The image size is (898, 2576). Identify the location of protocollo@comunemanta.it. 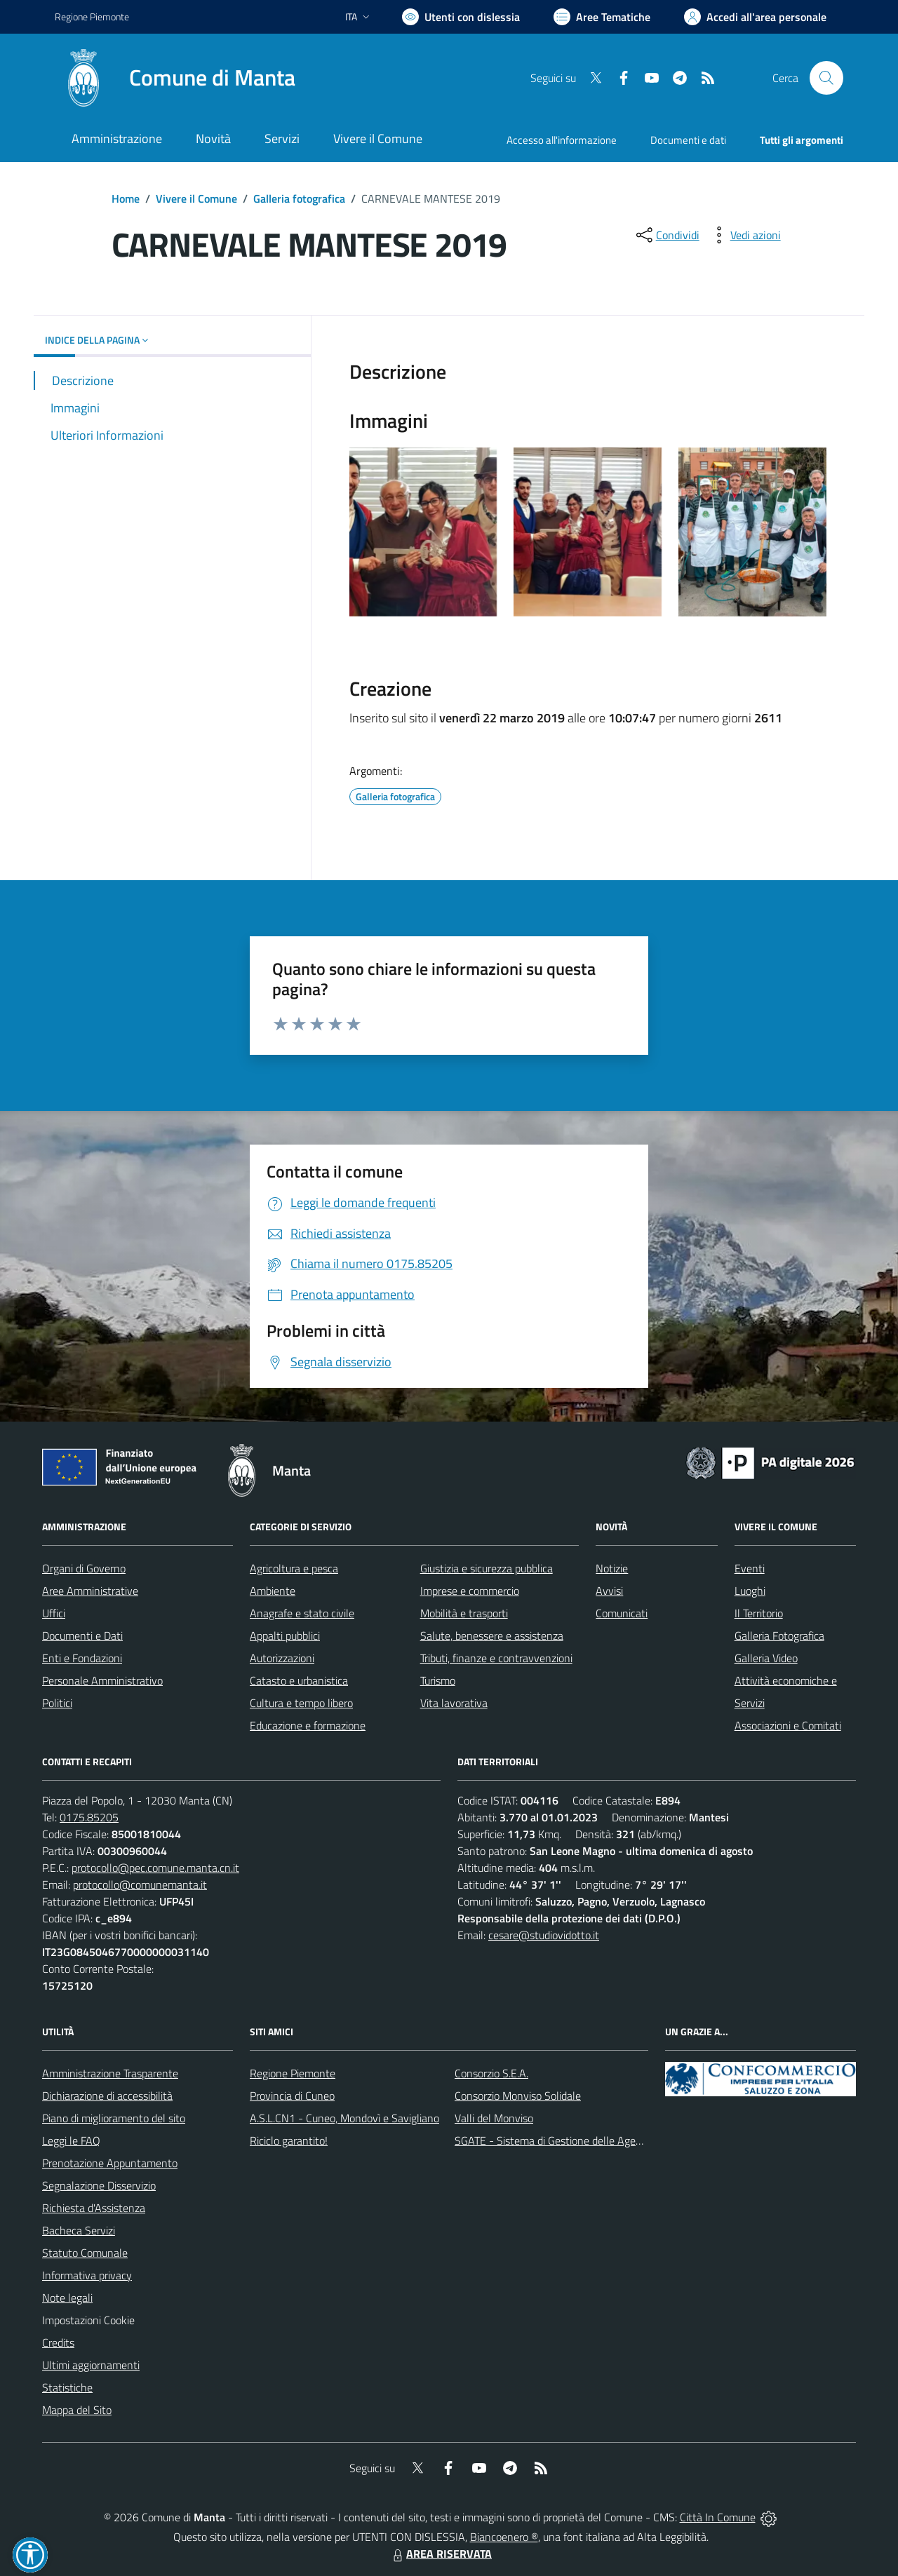
(140, 1884).